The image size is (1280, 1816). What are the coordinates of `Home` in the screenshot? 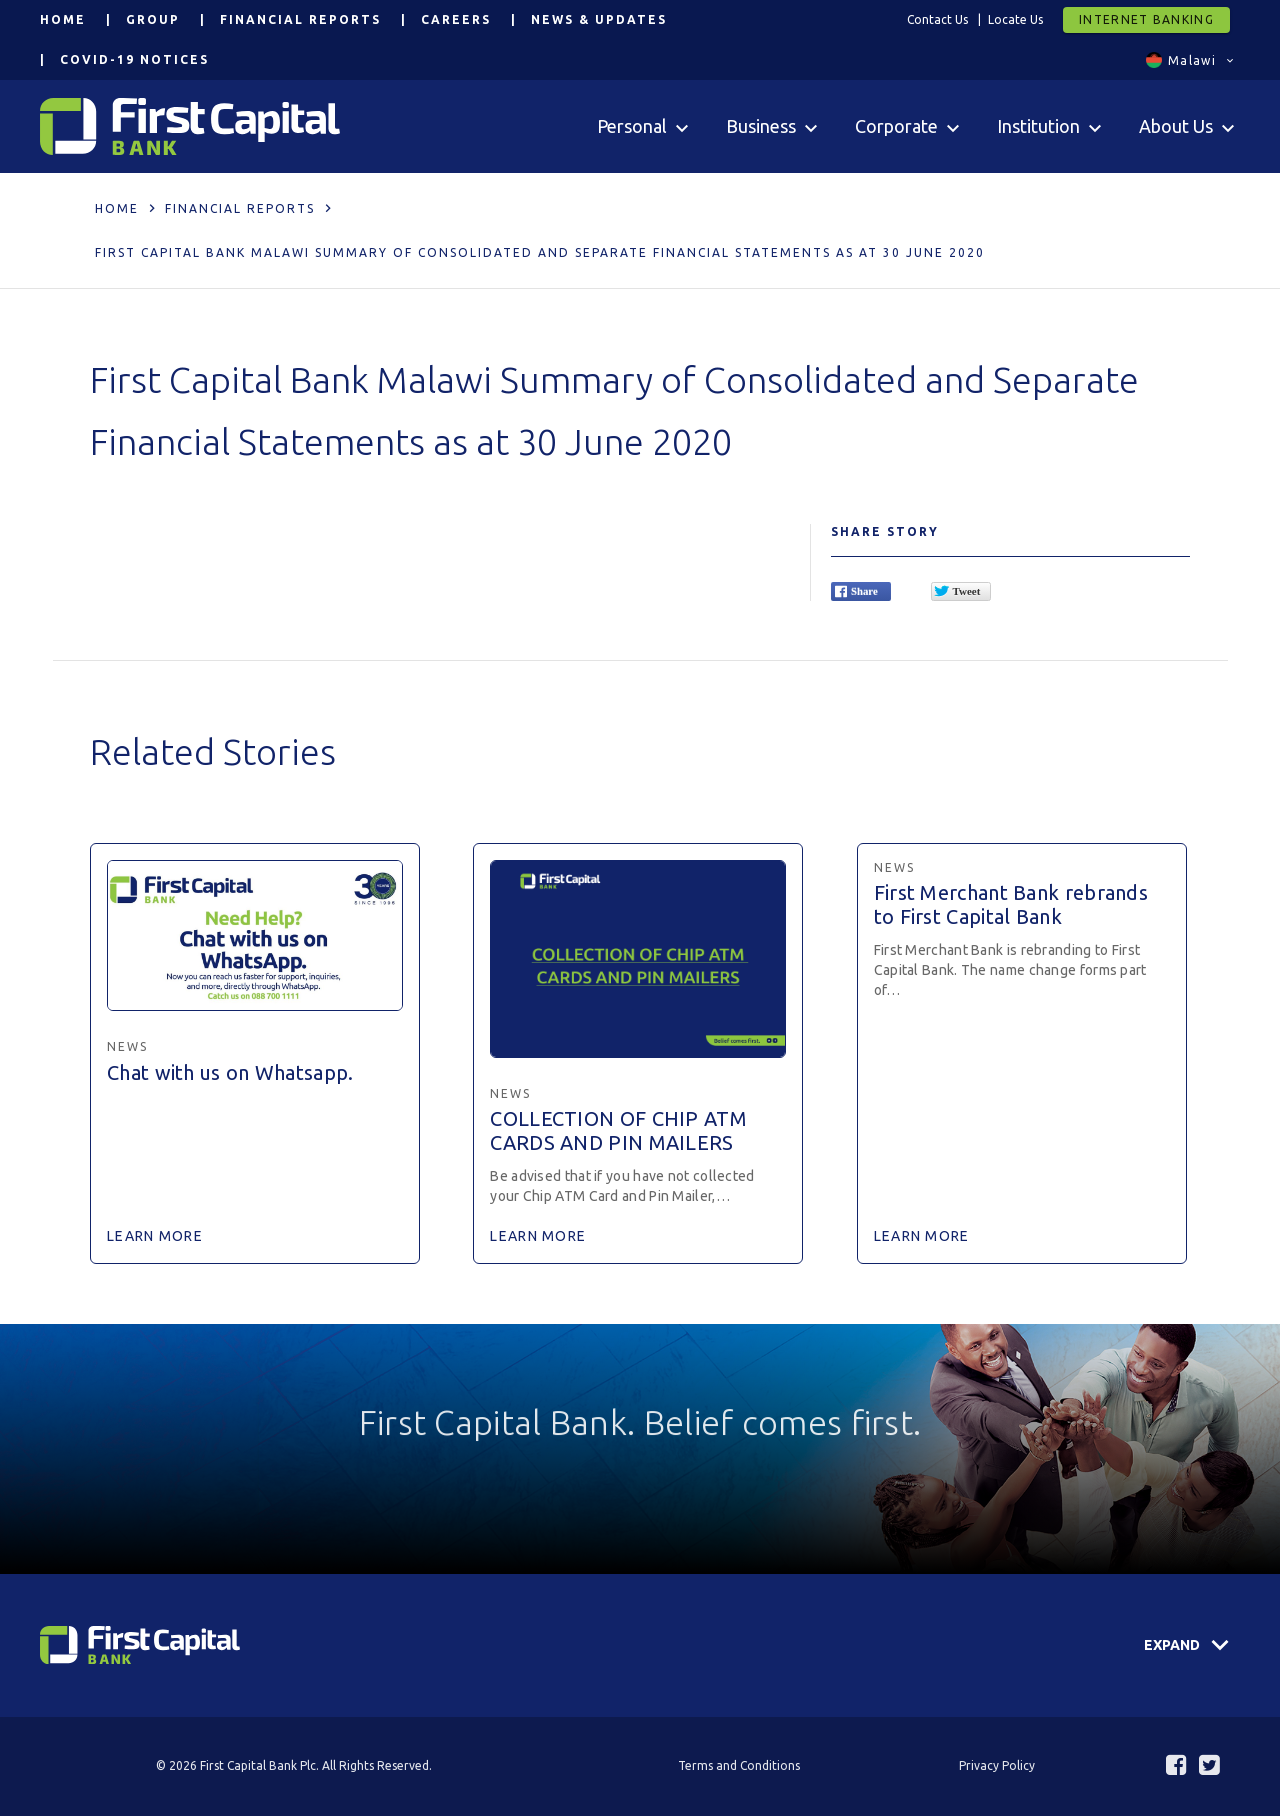 It's located at (63, 19).